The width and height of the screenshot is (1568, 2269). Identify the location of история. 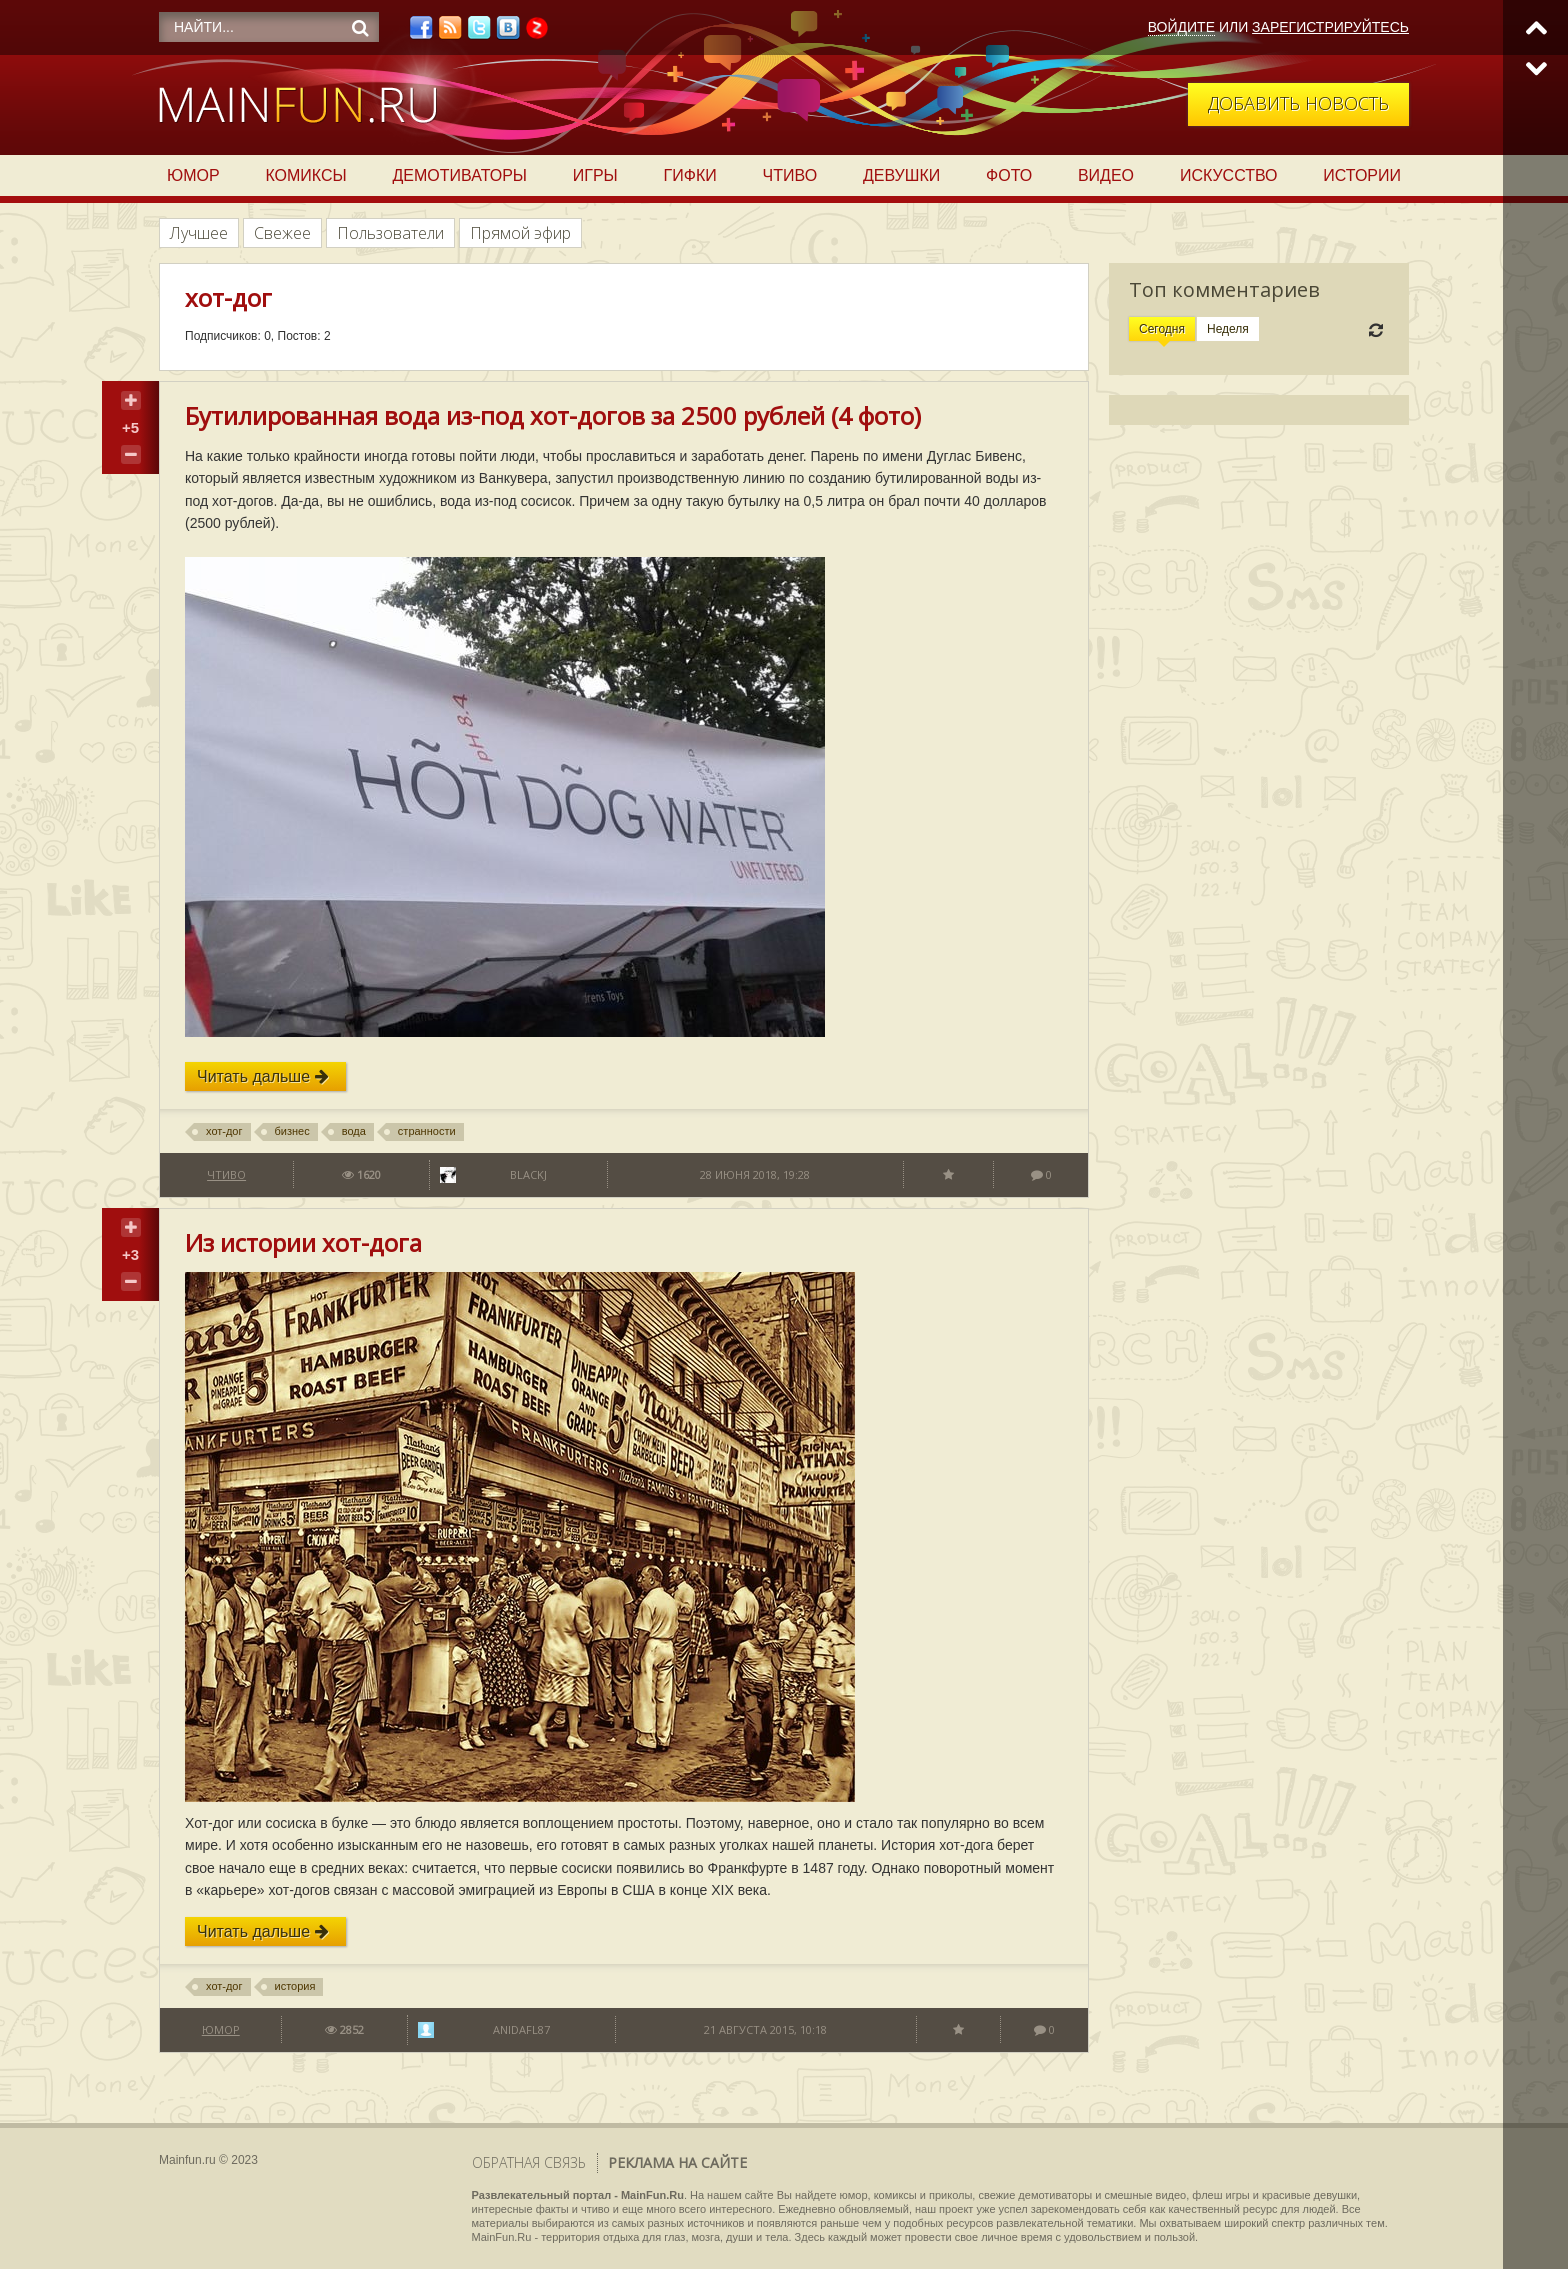
(295, 1986).